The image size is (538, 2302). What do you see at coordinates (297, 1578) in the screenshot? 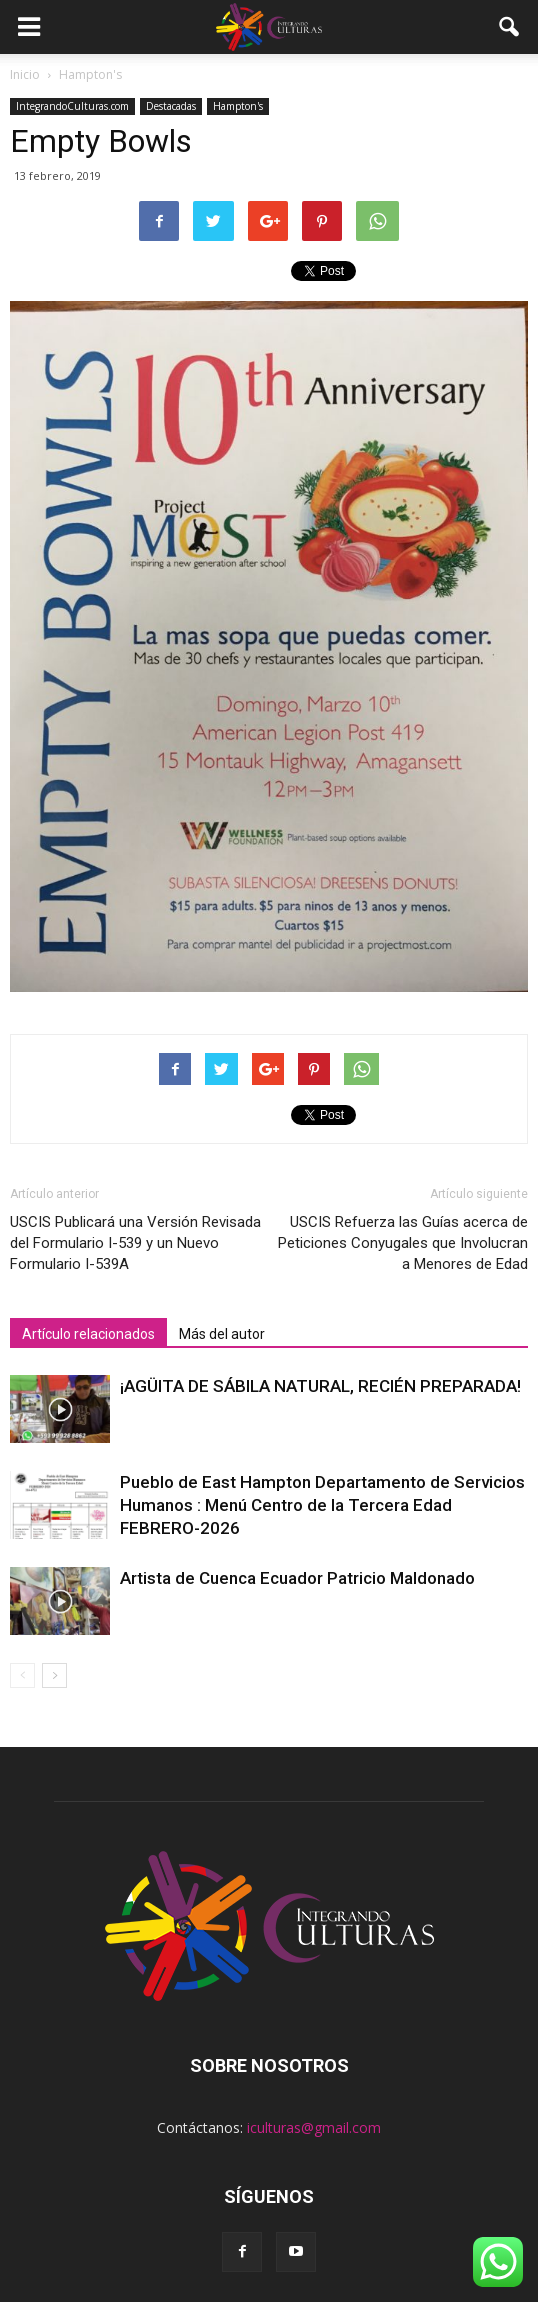
I see `Artista de Cuenca Ecuador Patricio Maldonado` at bounding box center [297, 1578].